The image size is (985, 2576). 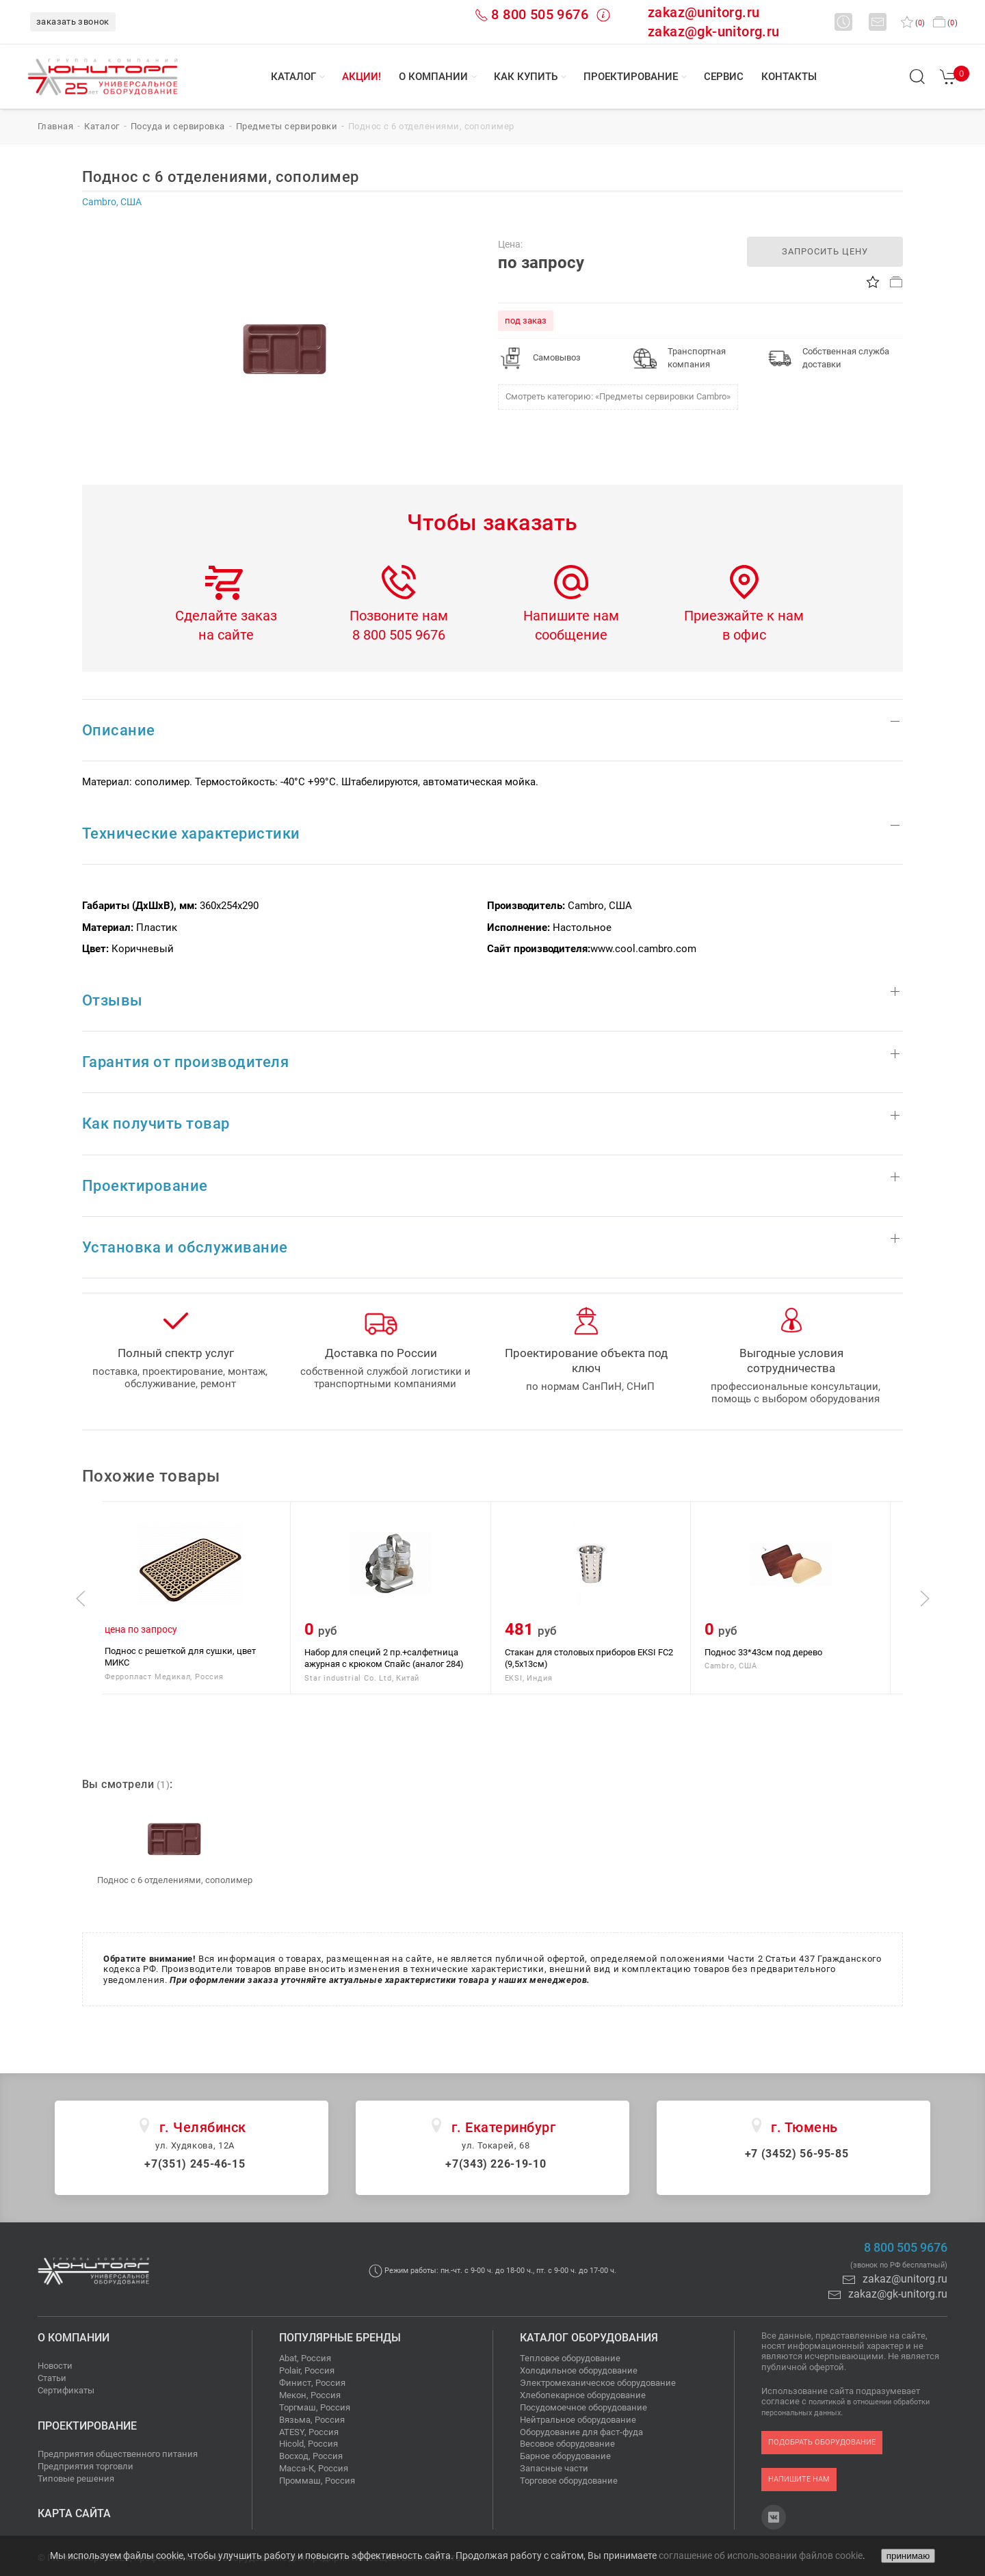 What do you see at coordinates (714, 31) in the screenshot?
I see `zakaz@gk-unitorg.ru` at bounding box center [714, 31].